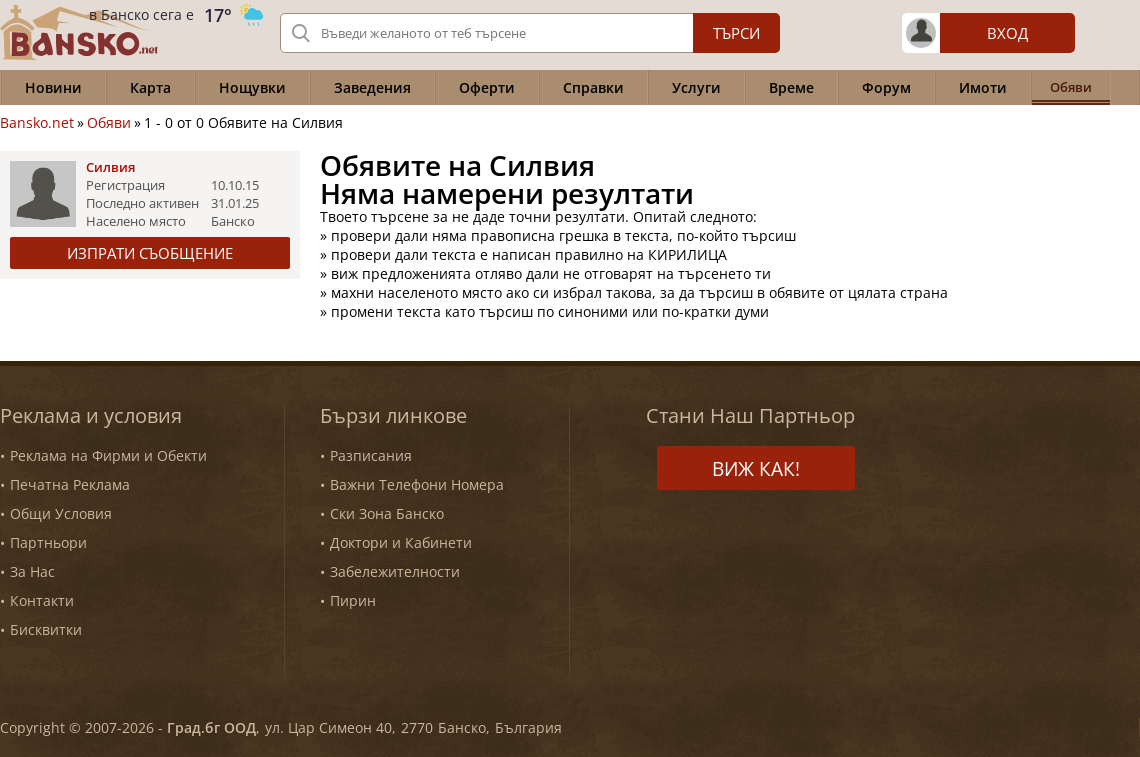  Describe the element at coordinates (372, 87) in the screenshot. I see `Заведения` at that location.